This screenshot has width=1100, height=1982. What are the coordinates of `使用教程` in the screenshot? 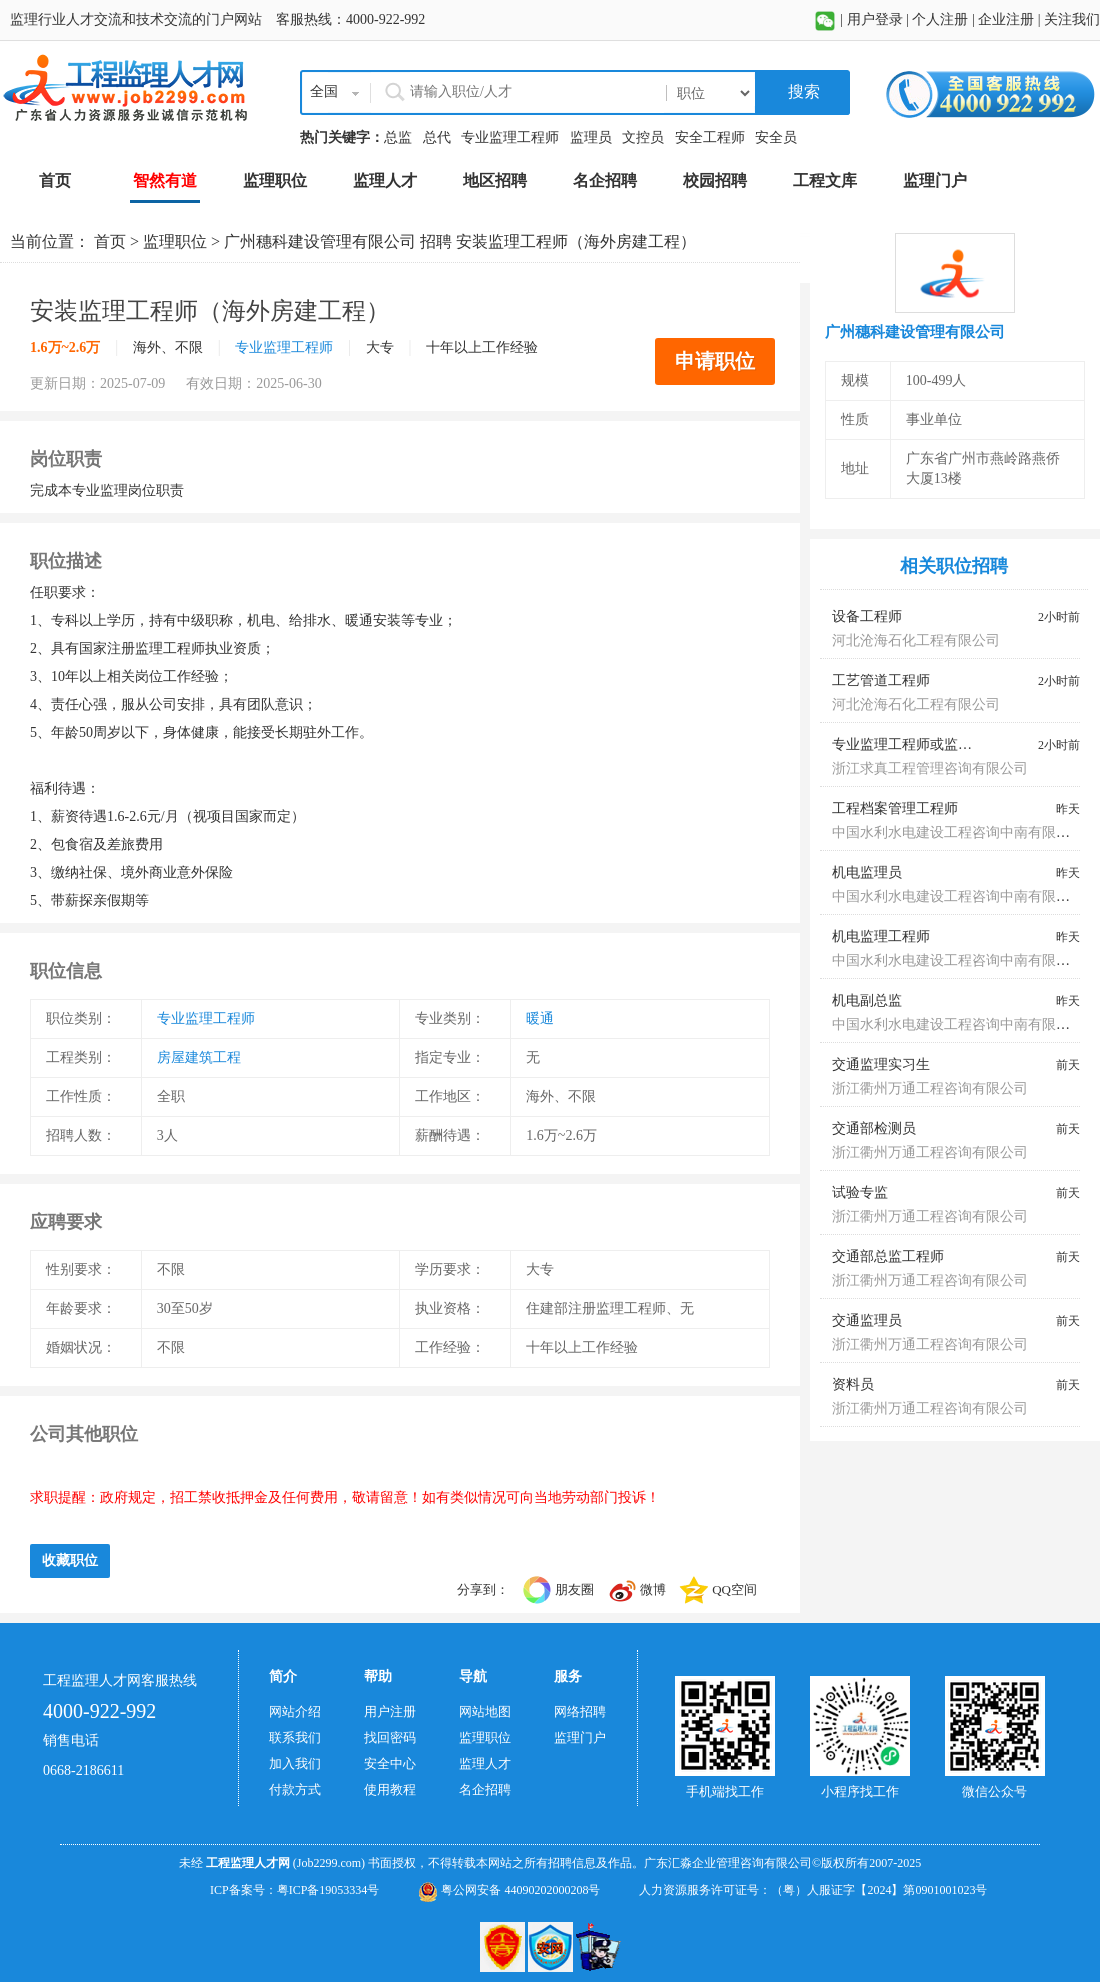 It's located at (390, 1789).